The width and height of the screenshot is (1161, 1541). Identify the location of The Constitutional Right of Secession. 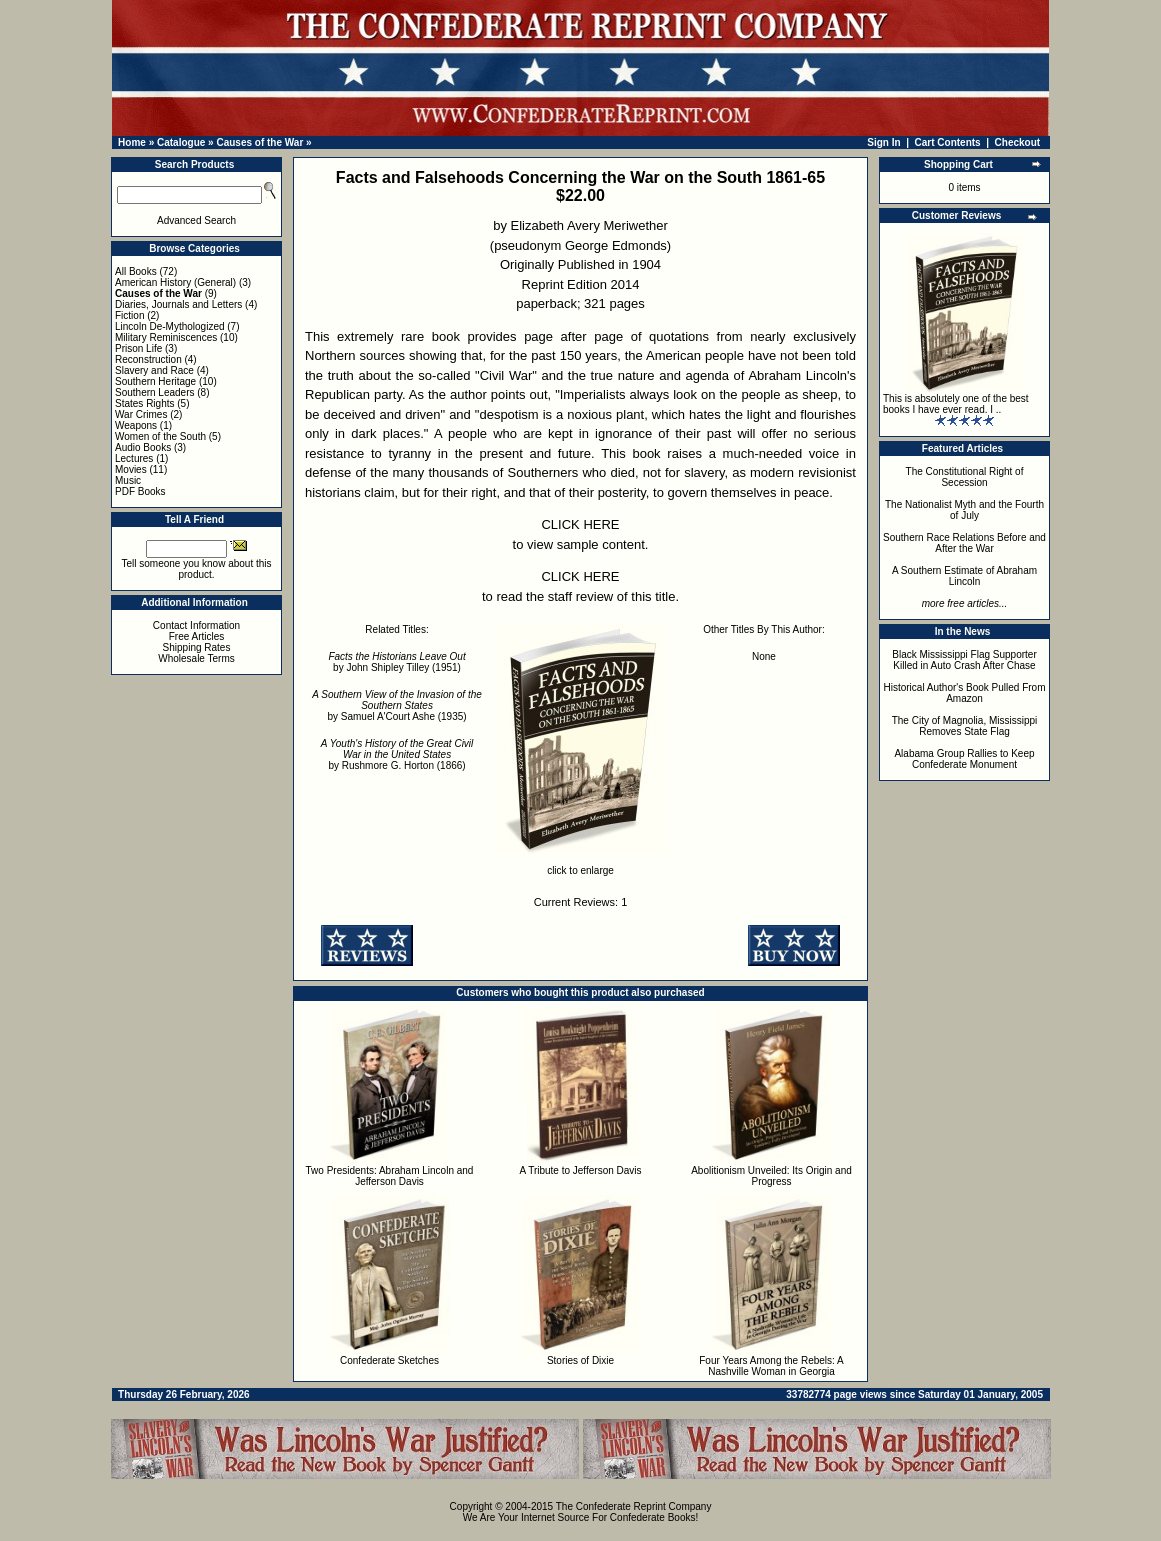
(965, 477).